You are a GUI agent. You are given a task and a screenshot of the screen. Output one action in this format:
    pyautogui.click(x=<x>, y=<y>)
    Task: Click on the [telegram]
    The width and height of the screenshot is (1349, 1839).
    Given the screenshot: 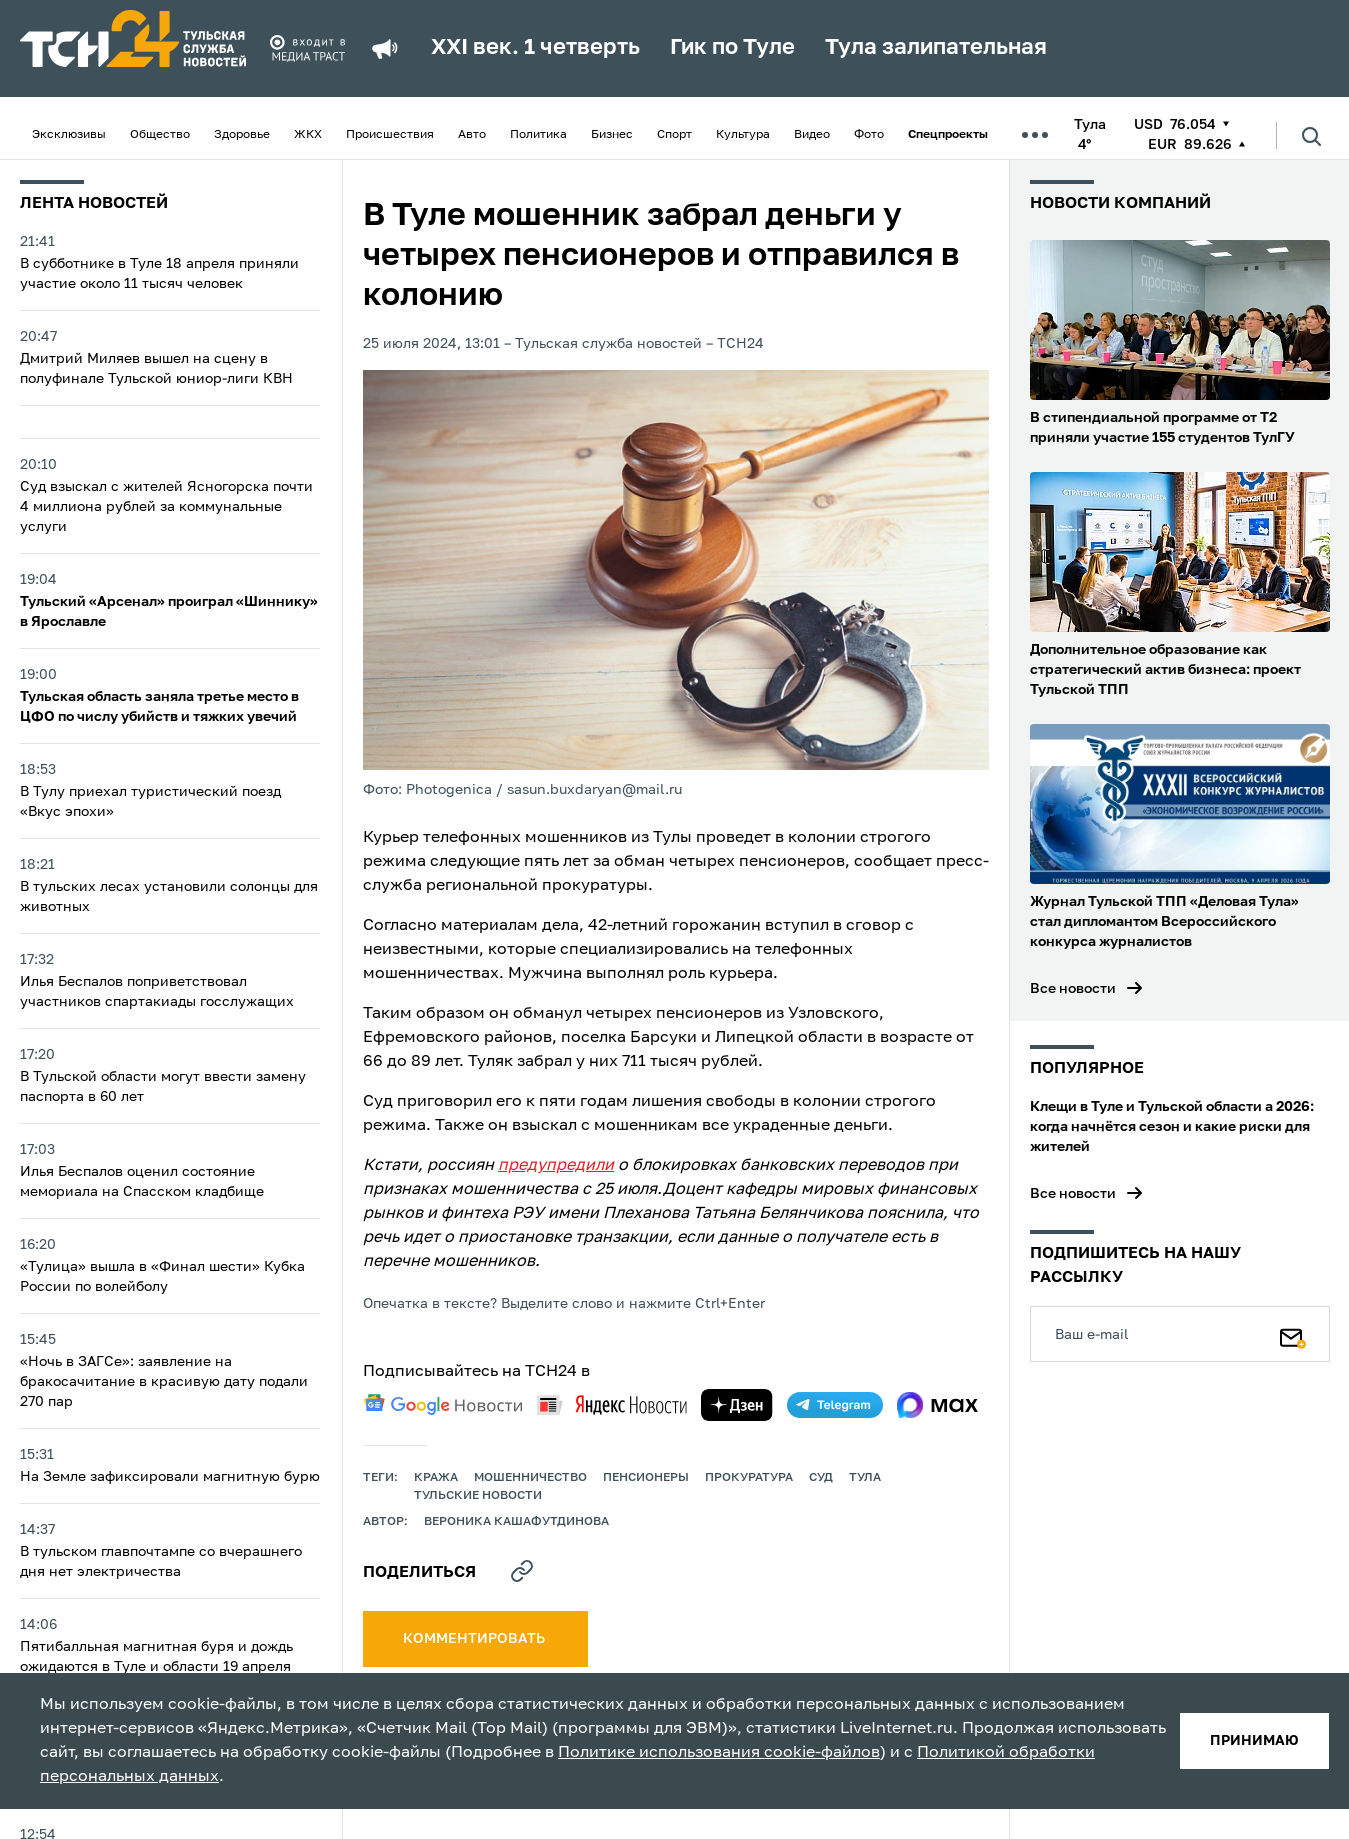 What is the action you would take?
    pyautogui.click(x=835, y=1405)
    